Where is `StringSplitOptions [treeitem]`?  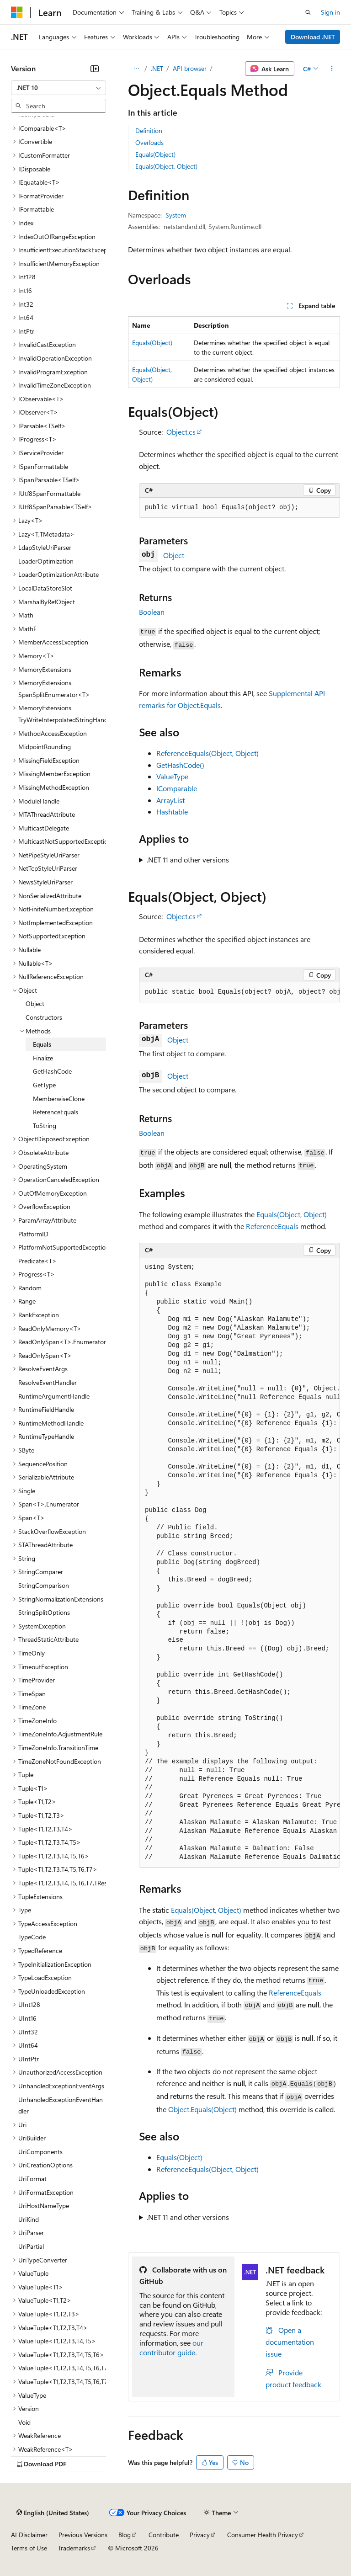
StringSplitOptions [treeitem] is located at coordinates (44, 1612).